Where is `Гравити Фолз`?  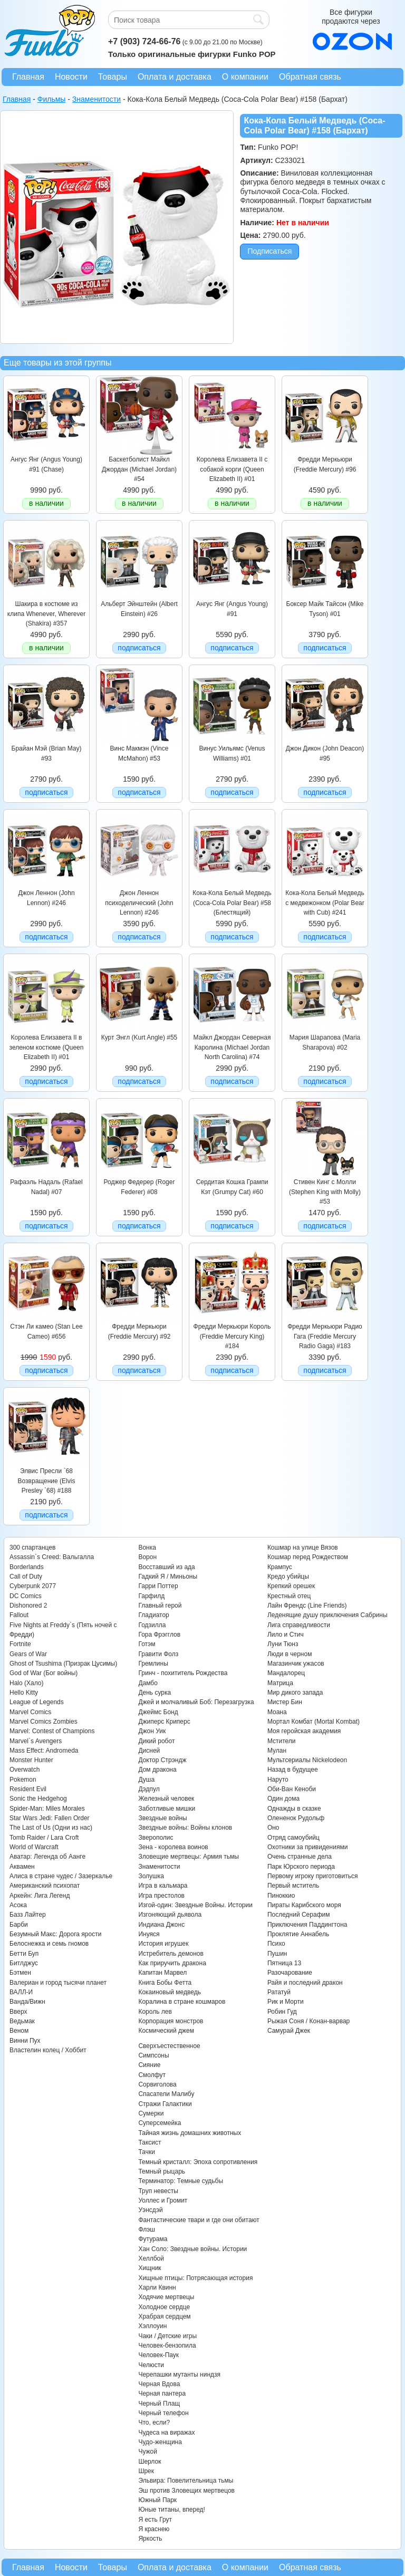 Гравити Фолз is located at coordinates (158, 1654).